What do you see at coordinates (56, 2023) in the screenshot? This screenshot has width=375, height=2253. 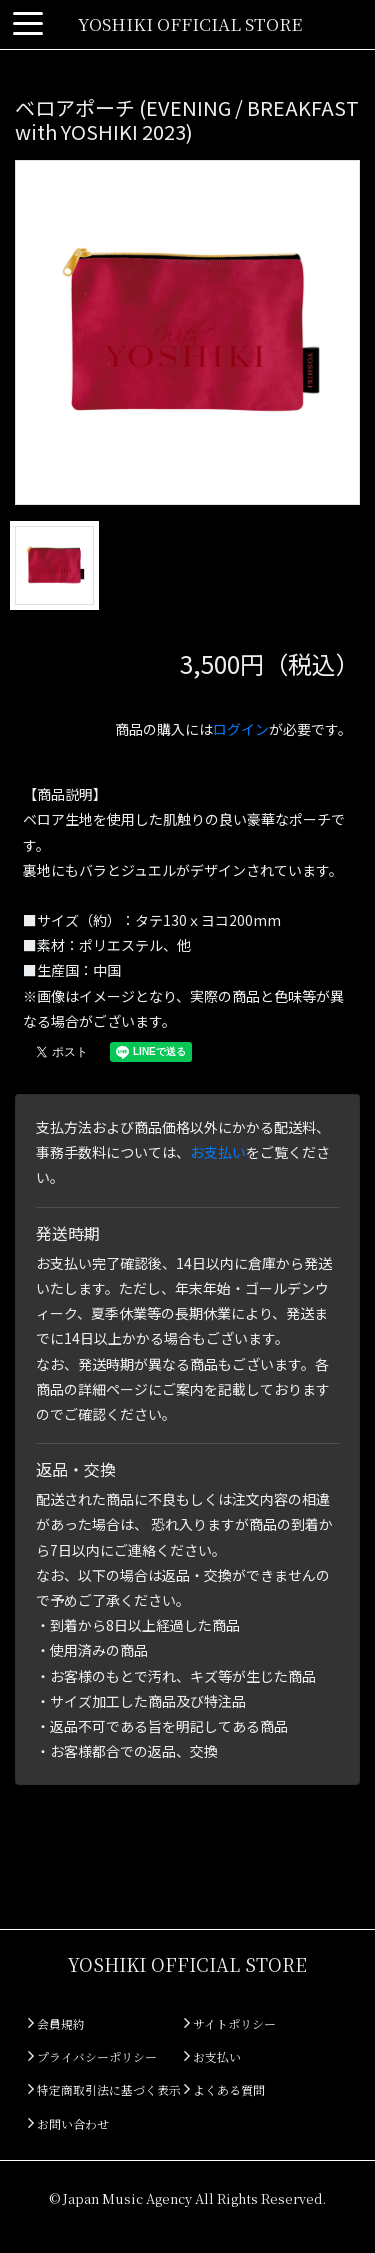 I see `会員規約` at bounding box center [56, 2023].